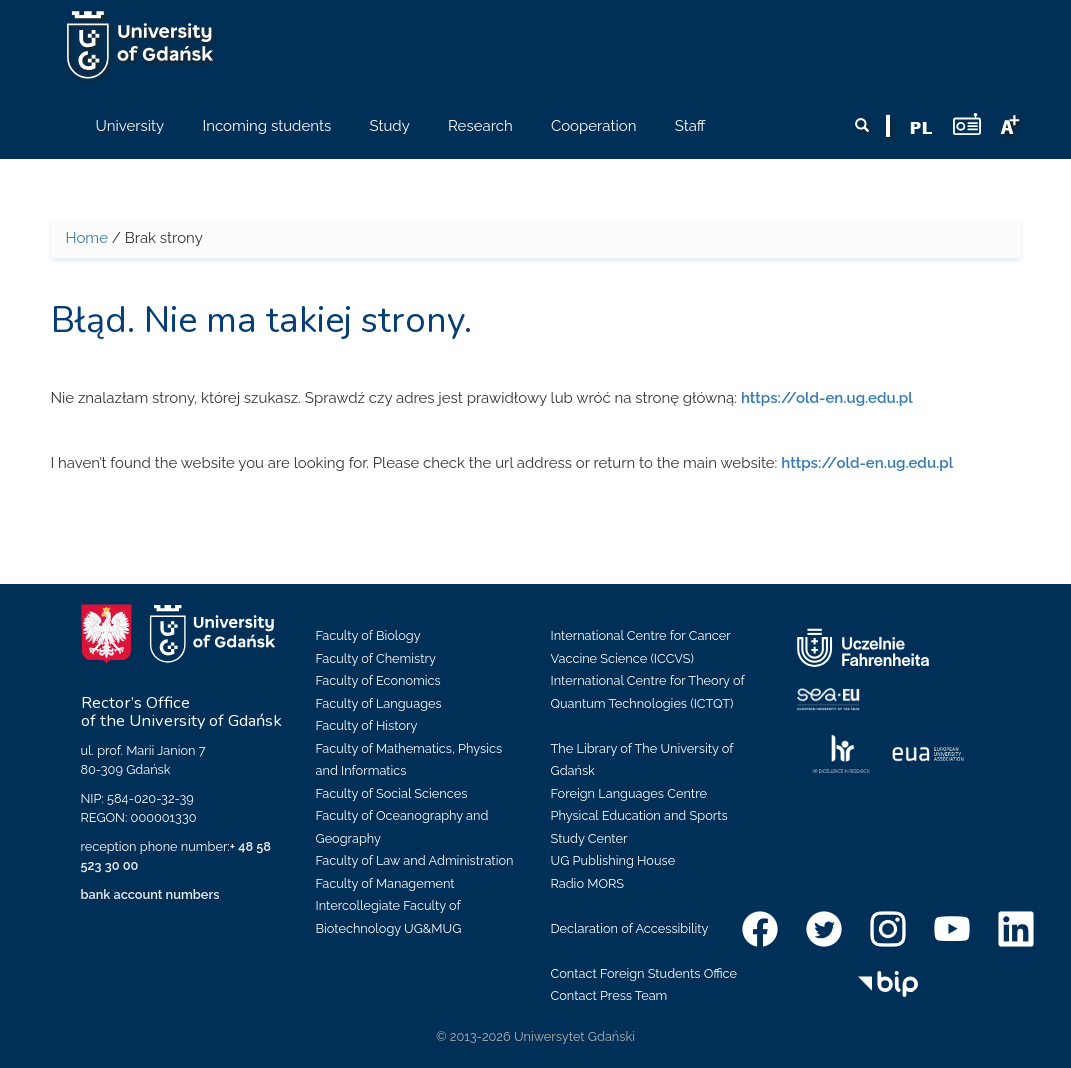 The width and height of the screenshot is (1071, 1068). I want to click on Faculty of Chemistry, so click(376, 658).